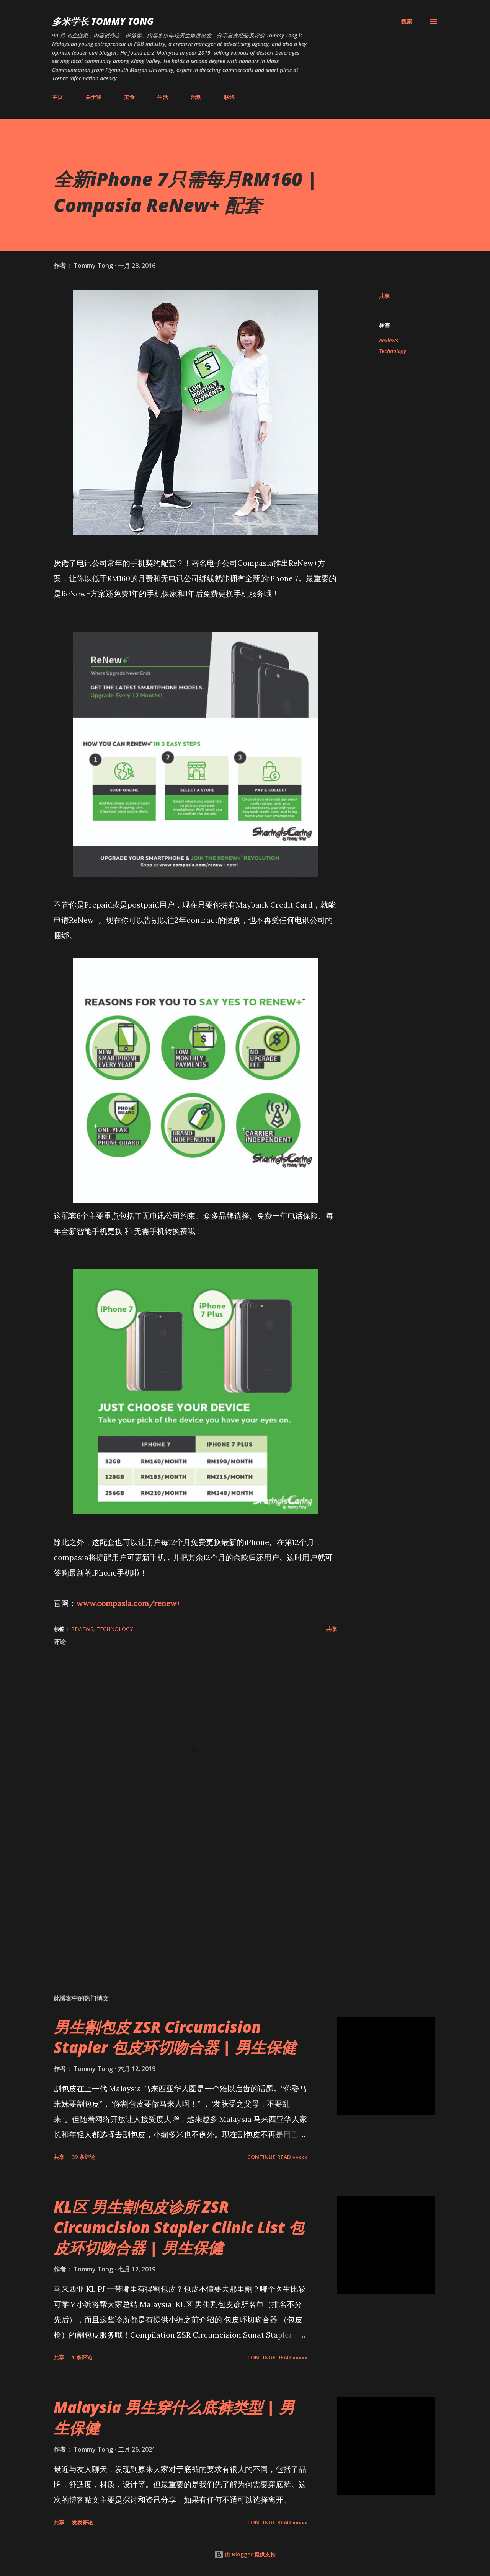 The height and width of the screenshot is (2576, 490). I want to click on 关于我, so click(93, 97).